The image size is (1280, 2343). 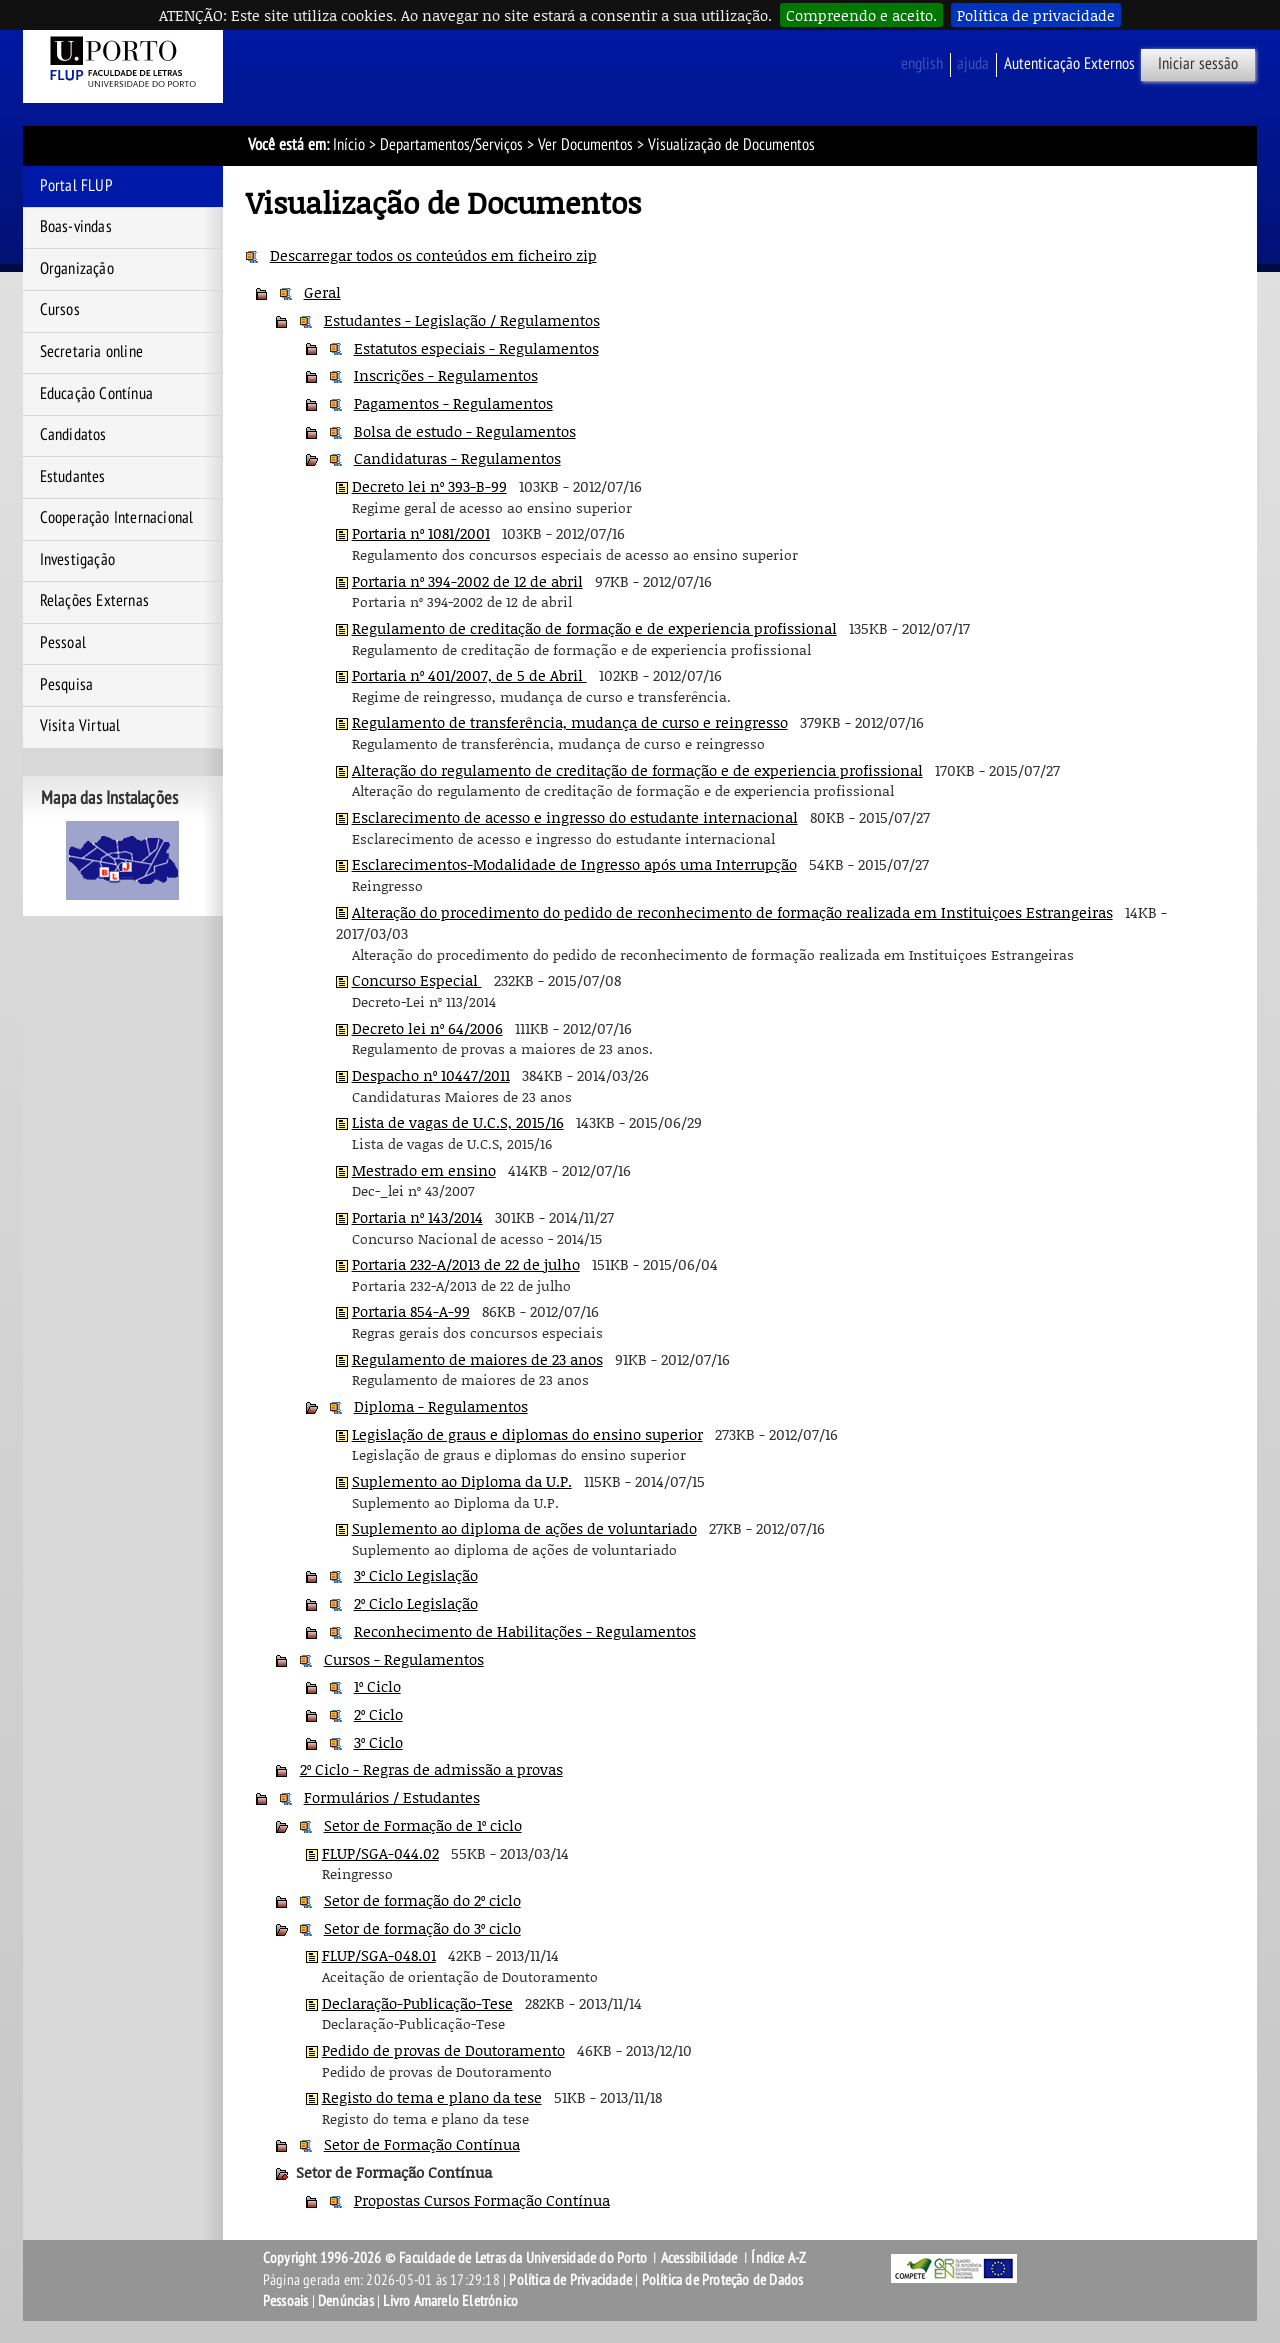 I want to click on Esclarecimentos-Modalidade de Ingresso após uma Interrupção, so click(x=574, y=864).